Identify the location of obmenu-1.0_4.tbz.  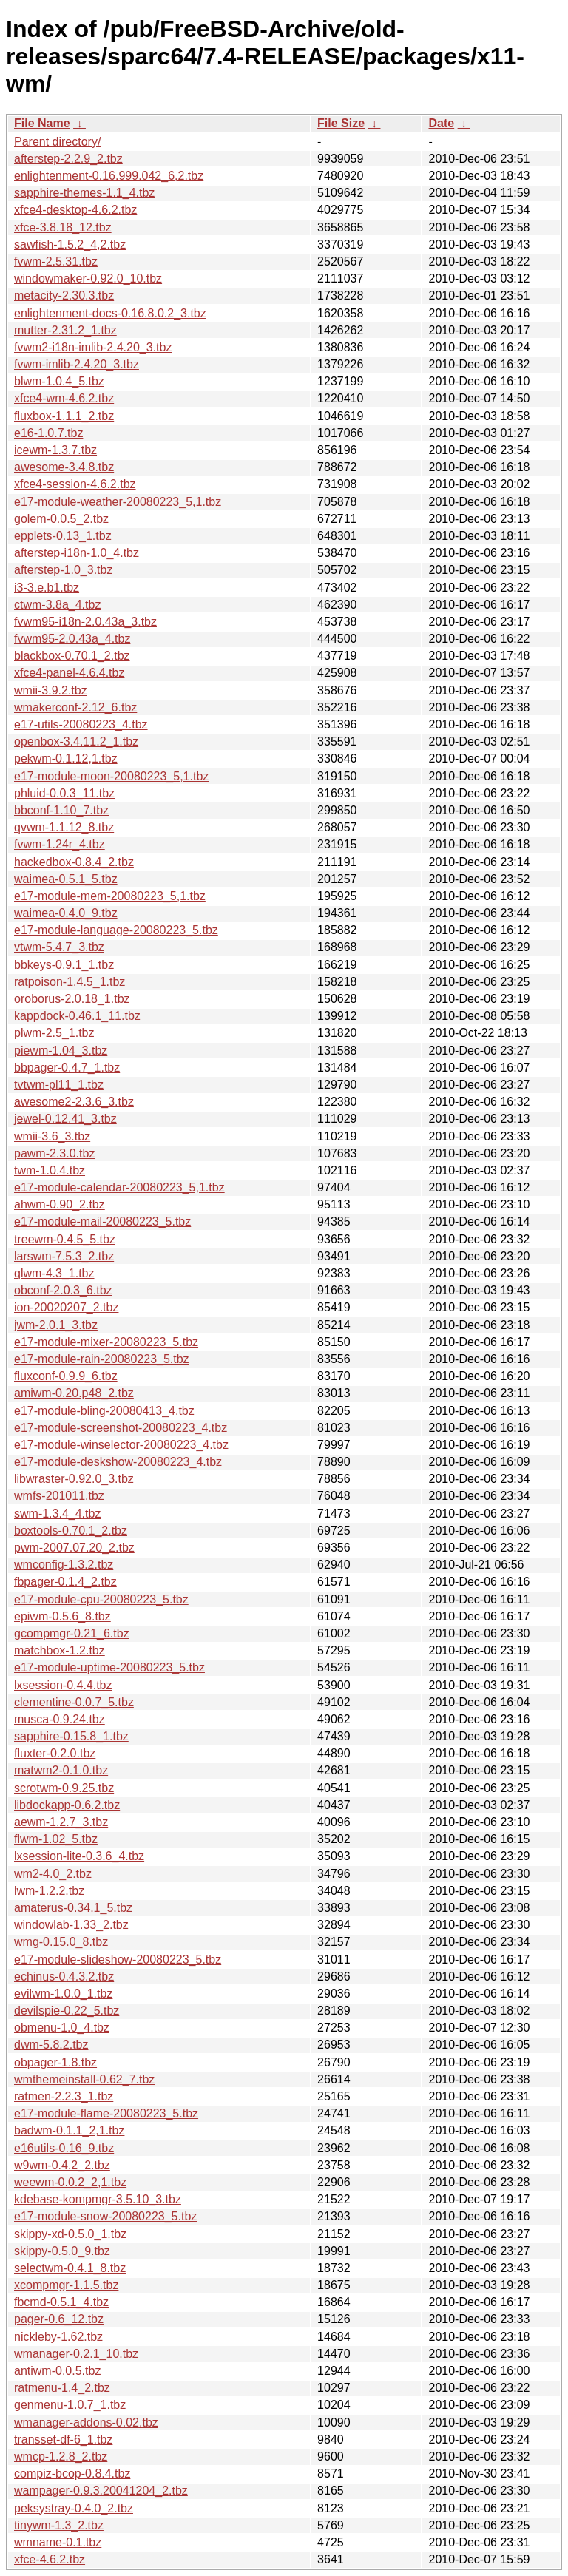
(61, 2027).